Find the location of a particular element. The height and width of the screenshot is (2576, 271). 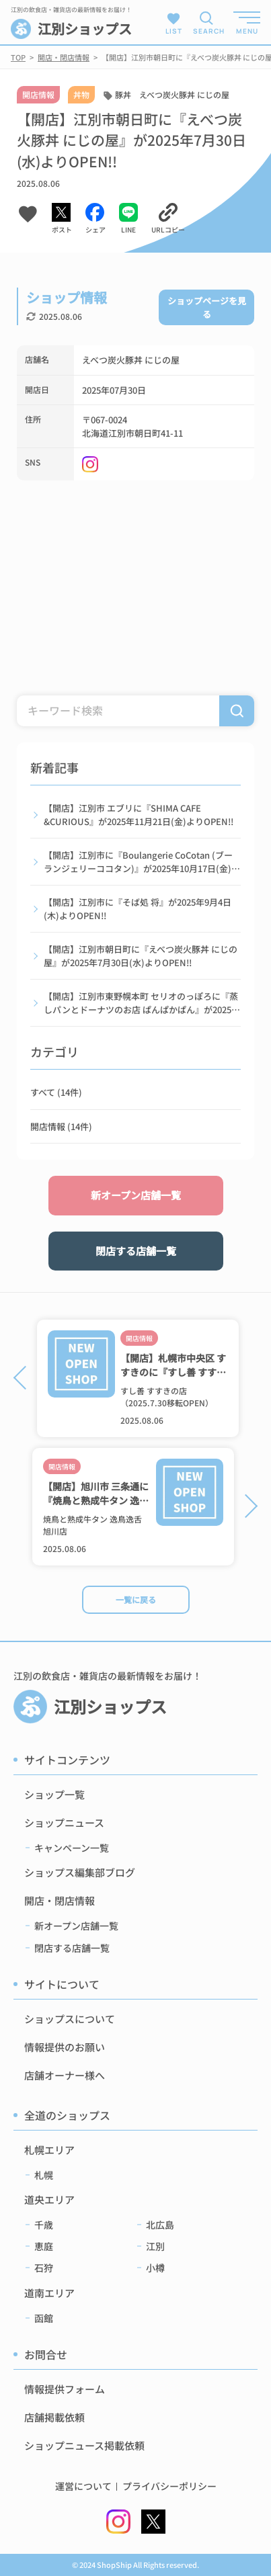

小樽 is located at coordinates (155, 2267).